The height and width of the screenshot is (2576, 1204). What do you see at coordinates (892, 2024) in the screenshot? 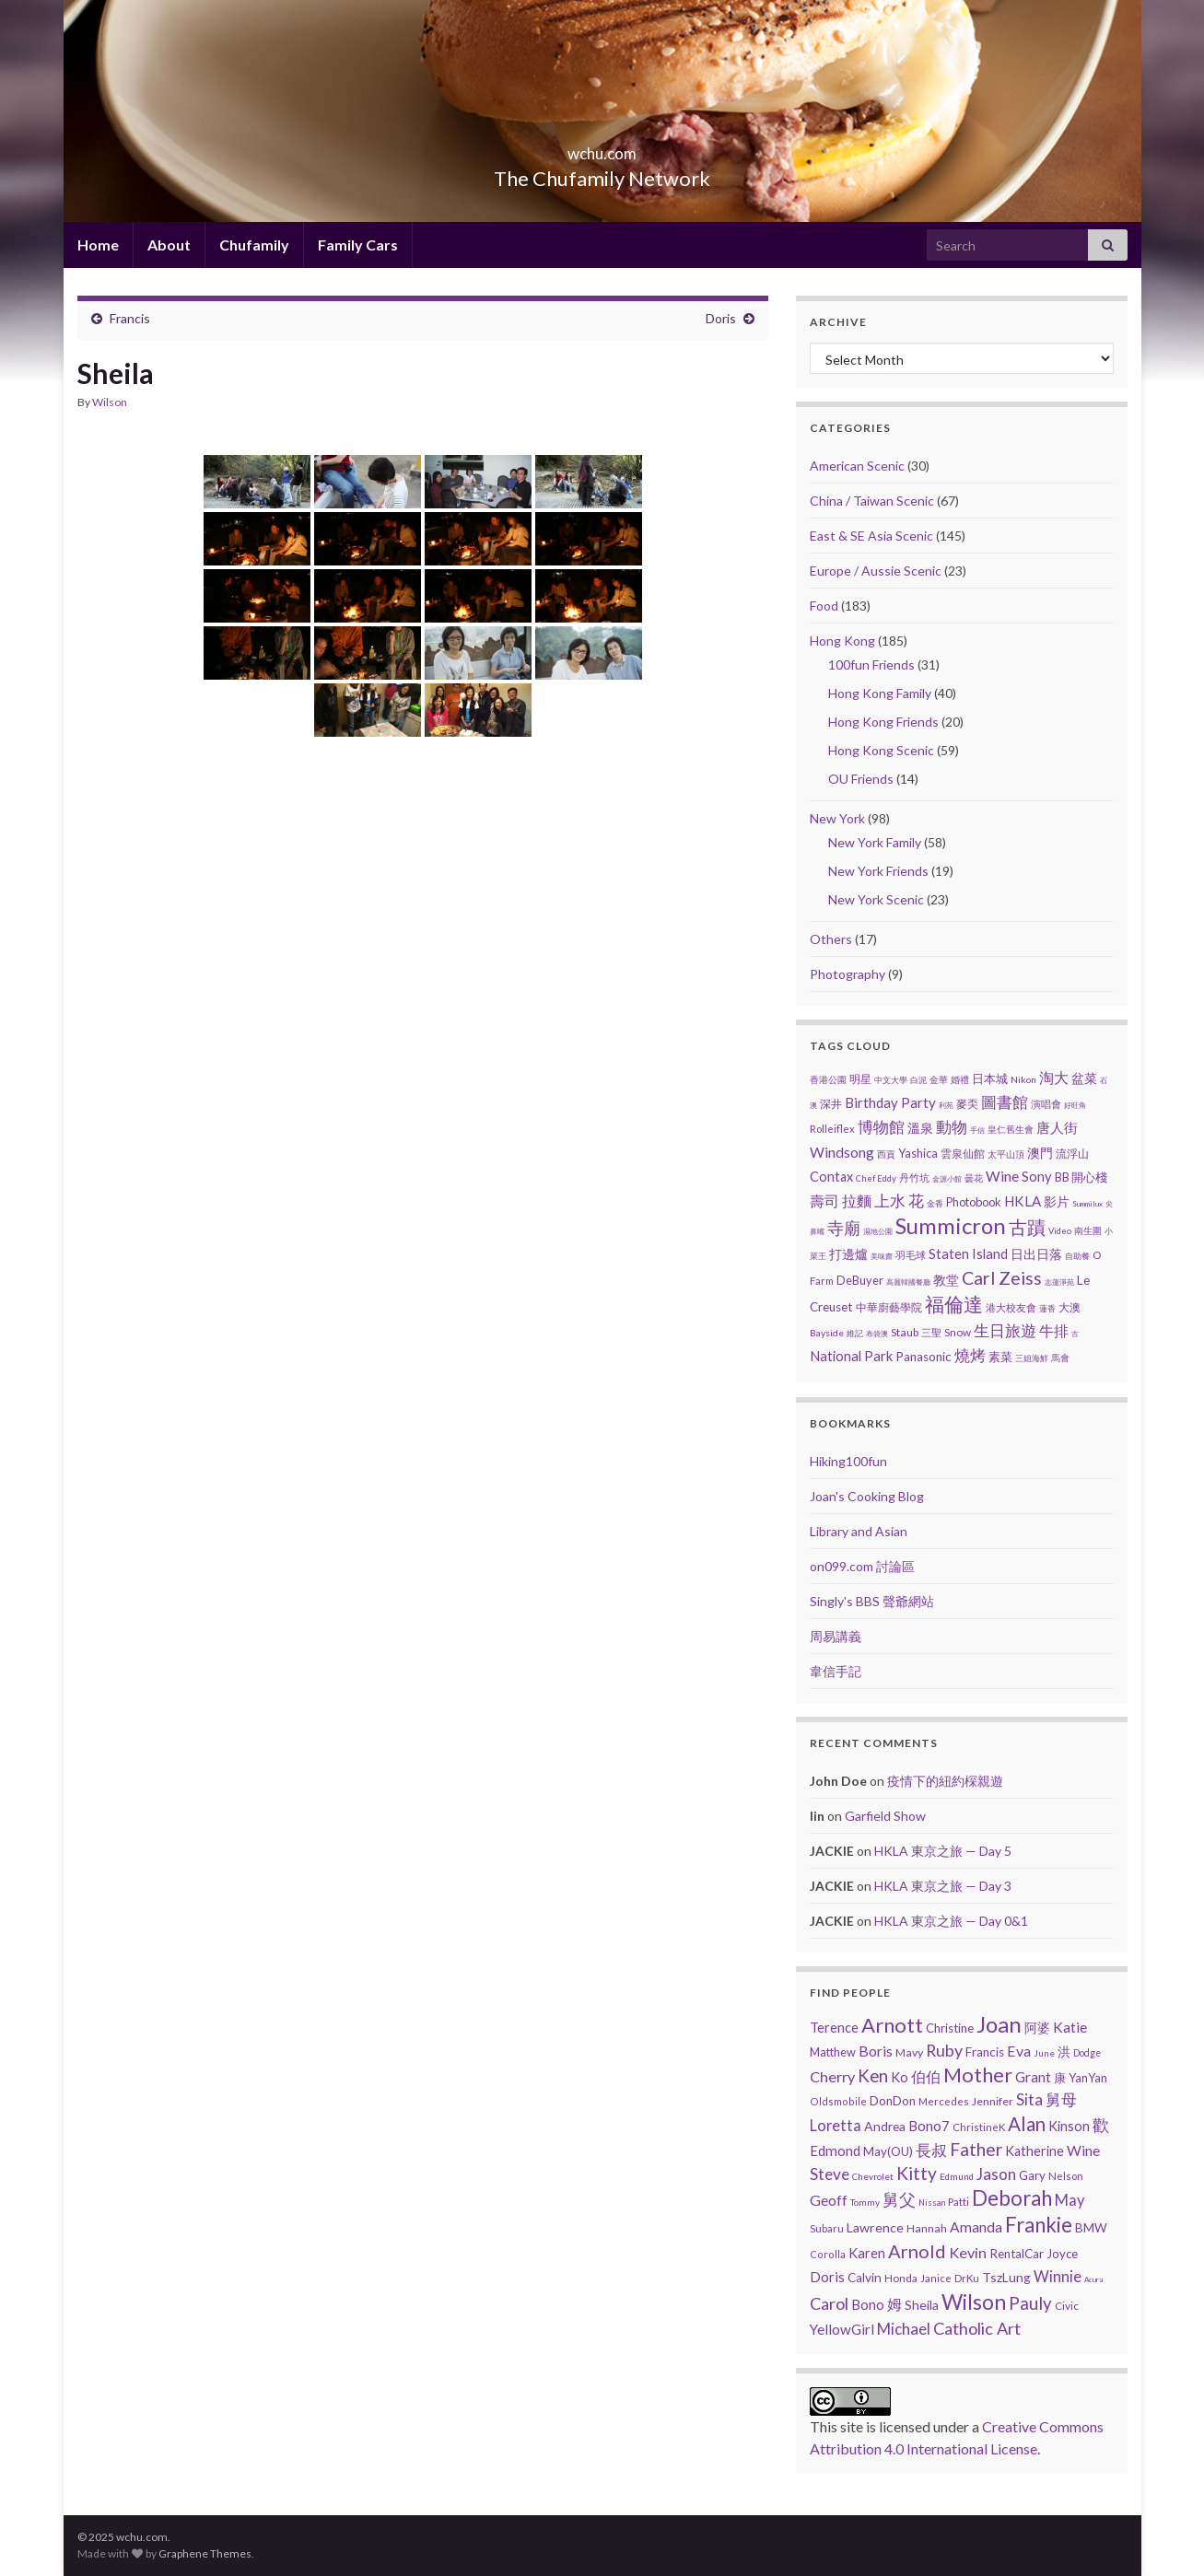
I see `Arnott [Arnott (393 items)]` at bounding box center [892, 2024].